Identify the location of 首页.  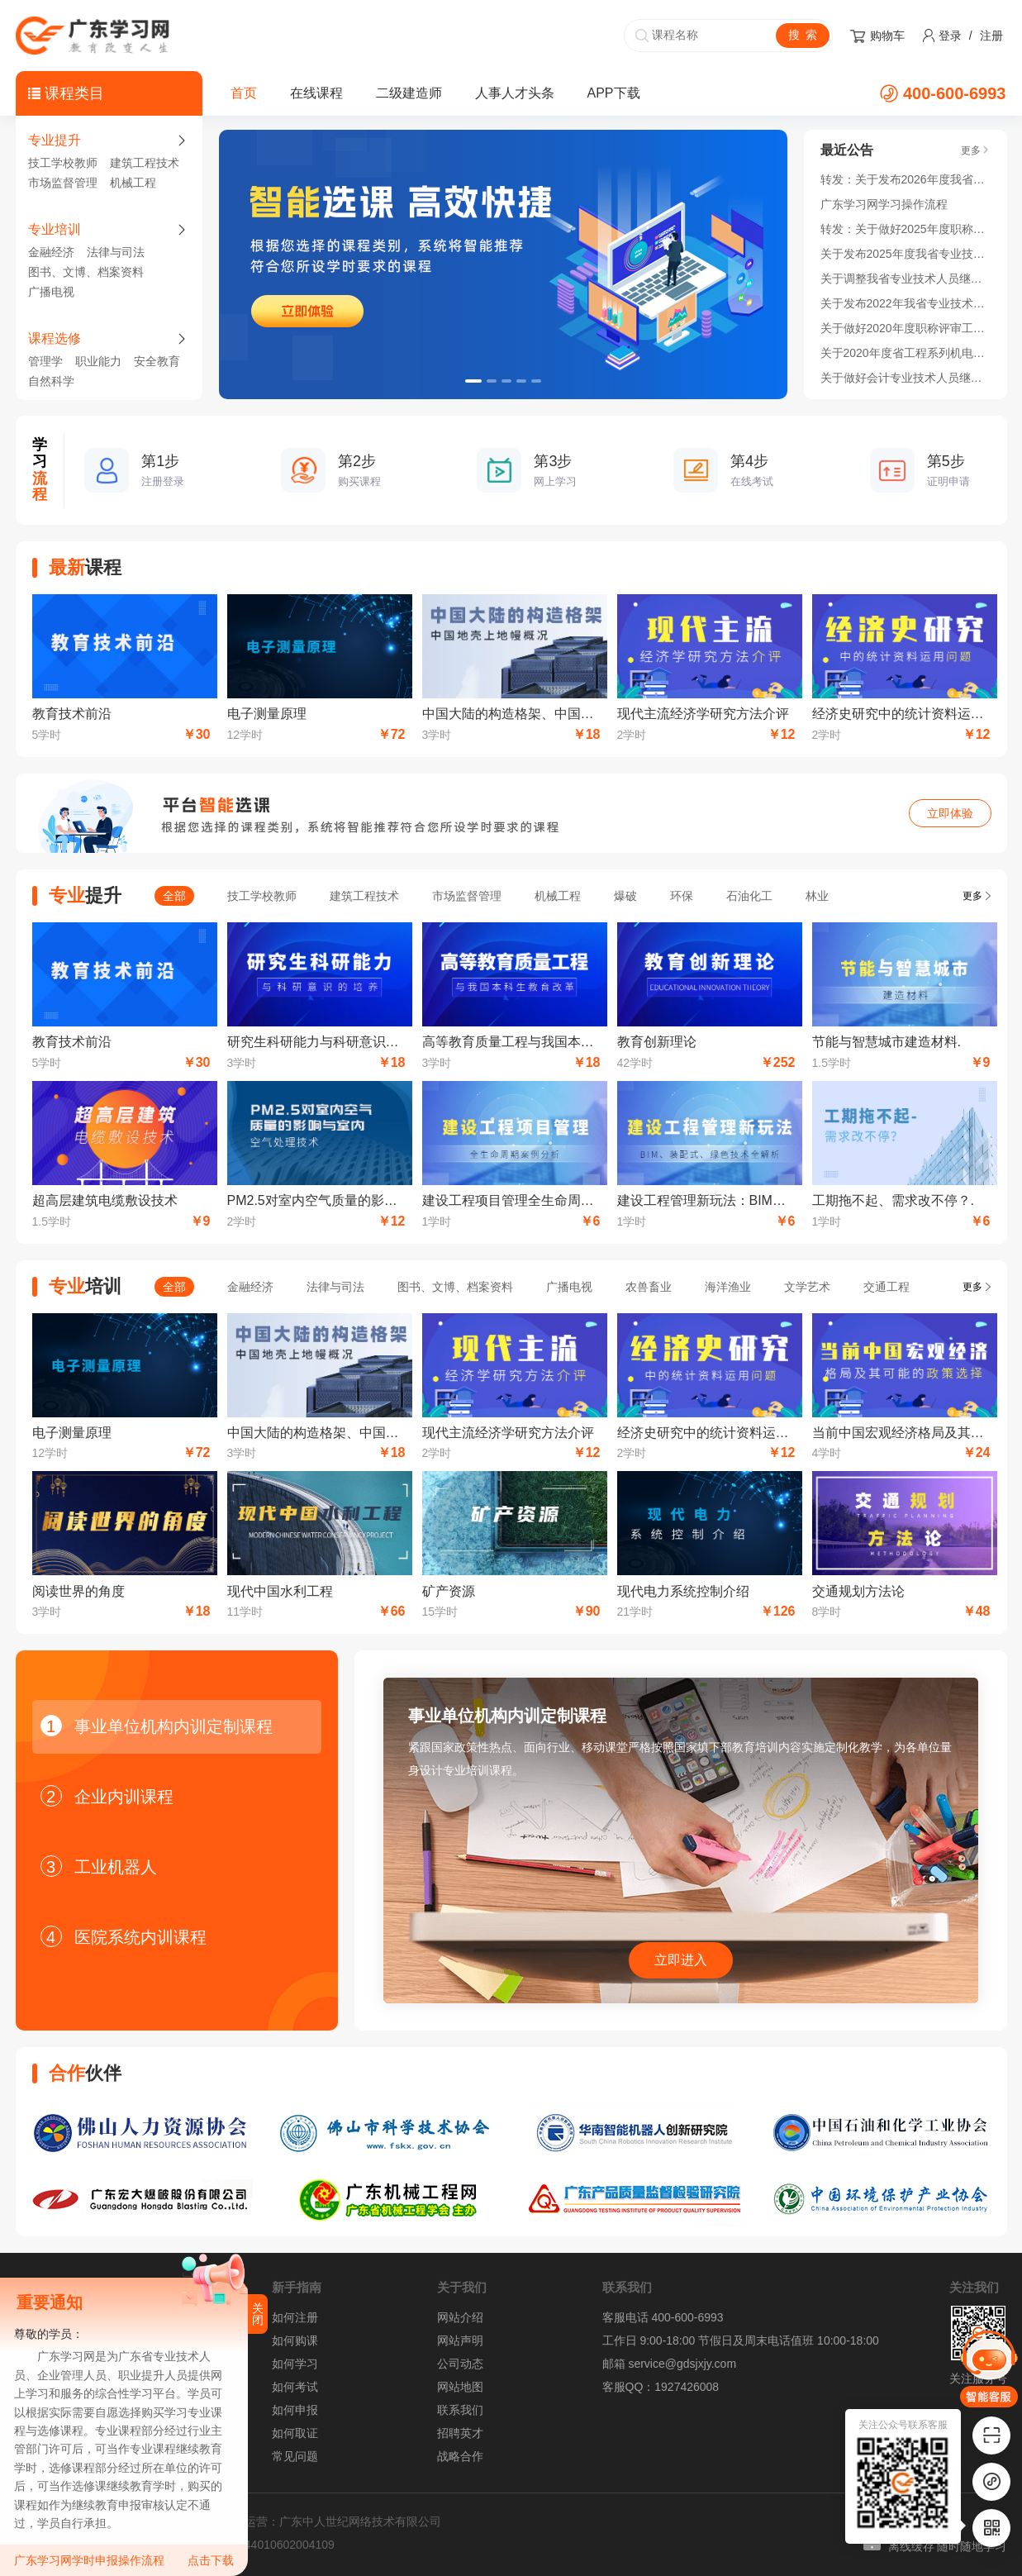
(244, 93).